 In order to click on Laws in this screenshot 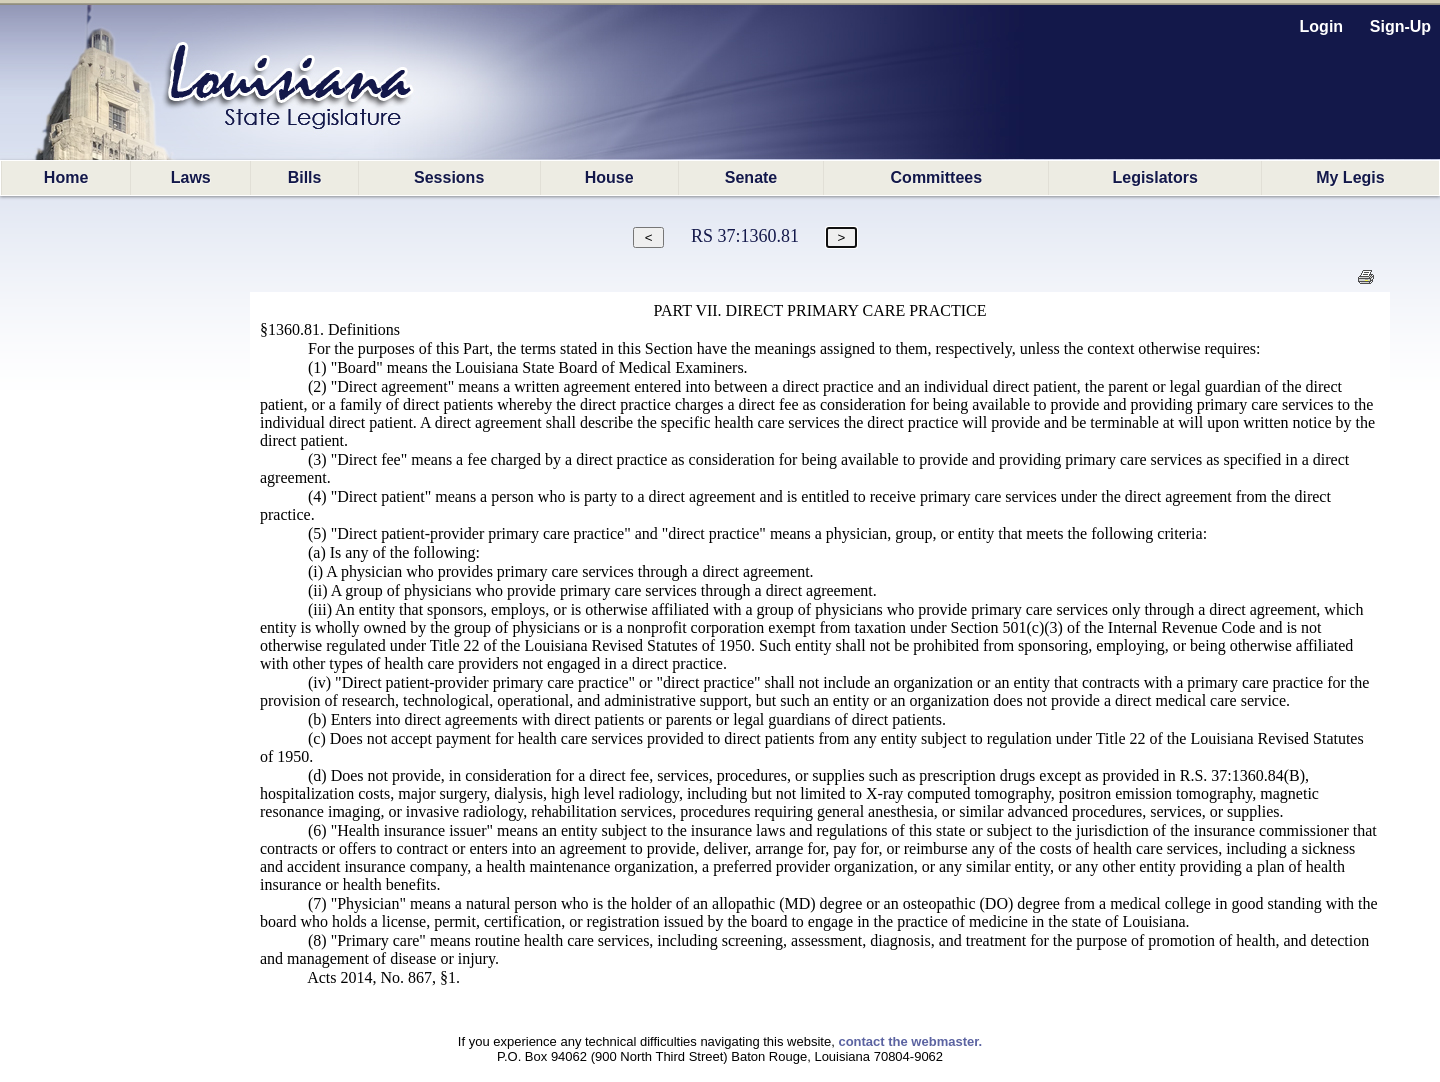, I will do `click(191, 177)`.